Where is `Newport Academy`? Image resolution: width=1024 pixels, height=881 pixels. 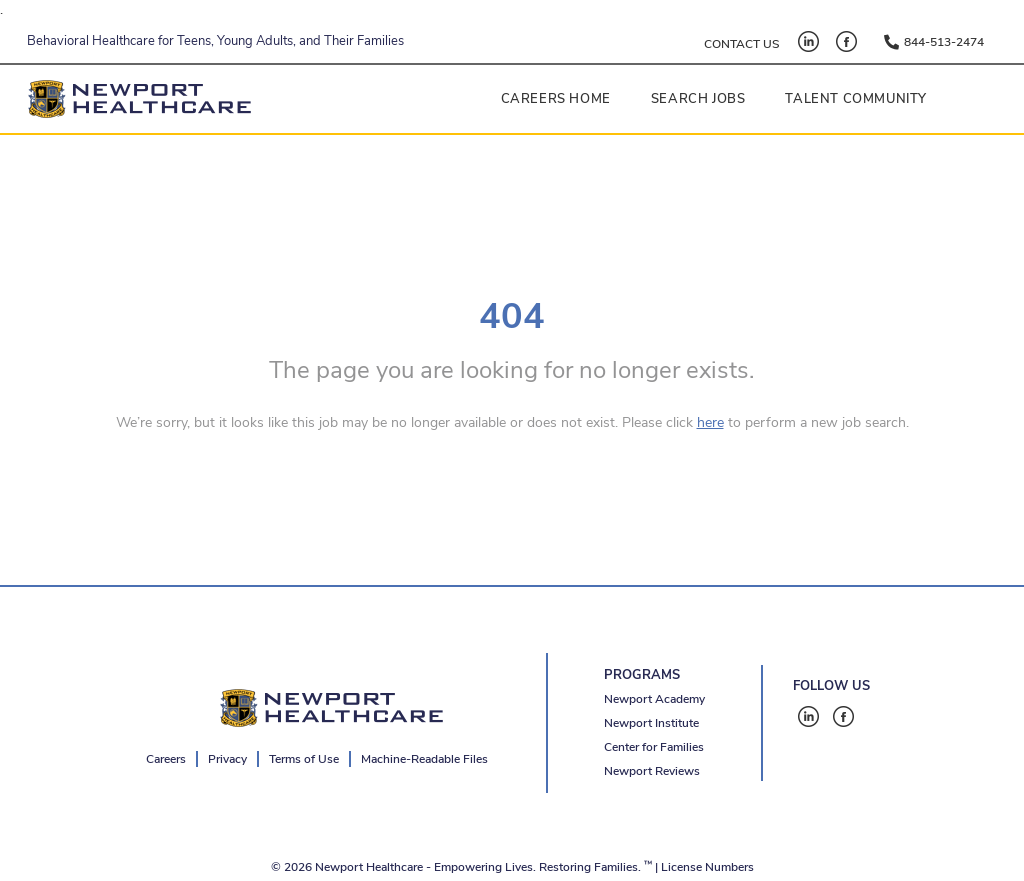 Newport Academy is located at coordinates (654, 699).